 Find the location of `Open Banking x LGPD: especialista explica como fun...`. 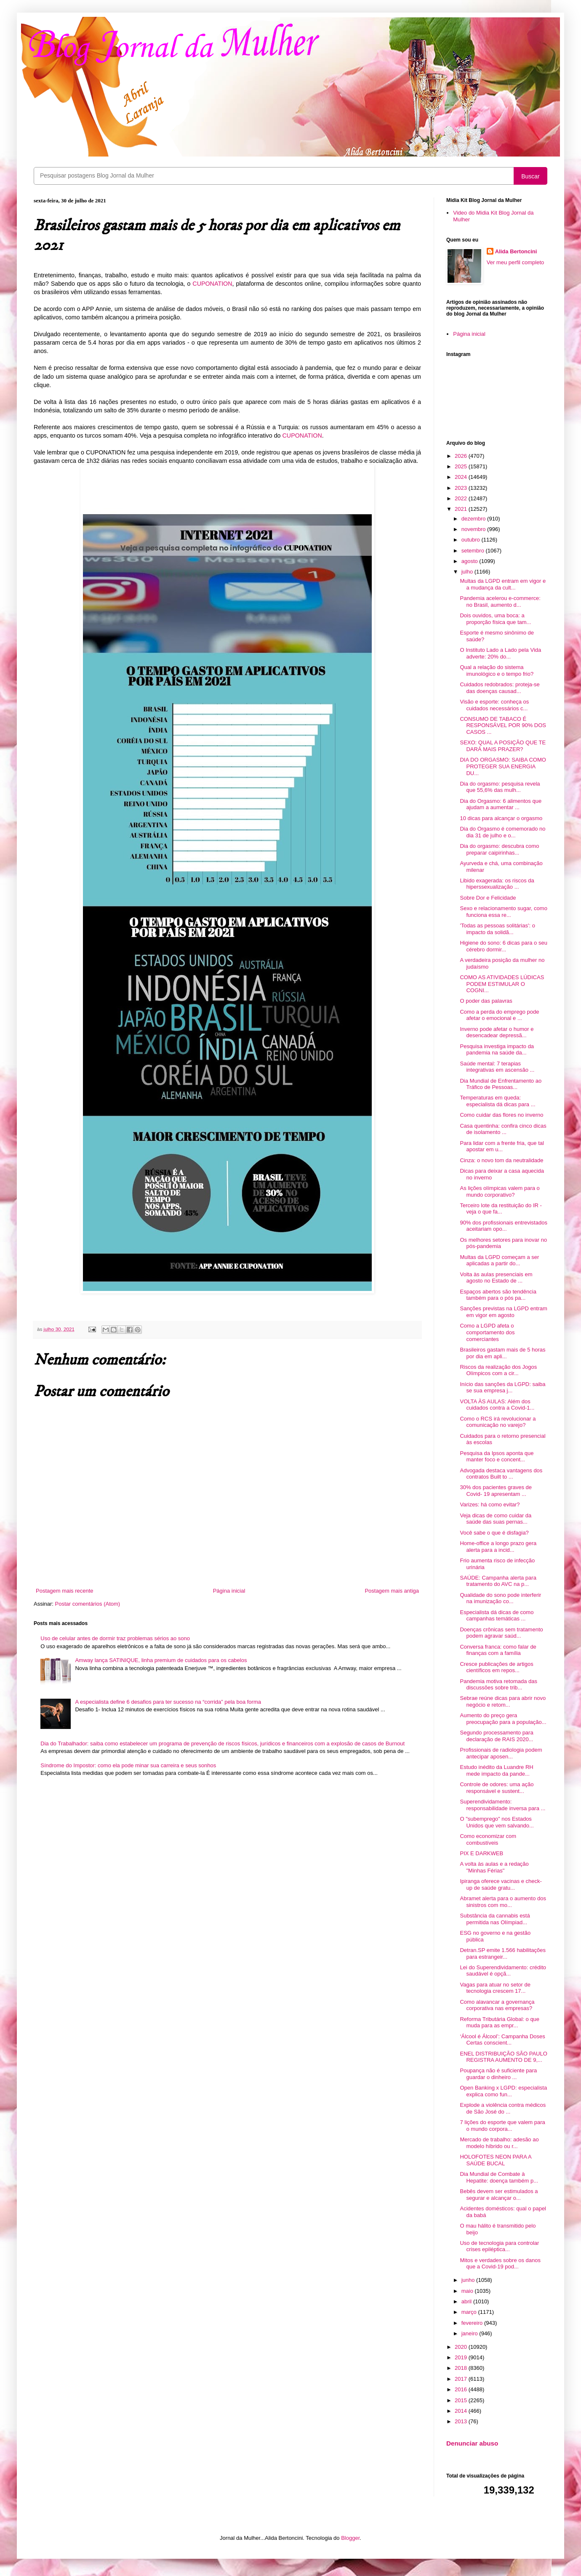

Open Banking x LGPD: especialista explica como fun... is located at coordinates (503, 2091).